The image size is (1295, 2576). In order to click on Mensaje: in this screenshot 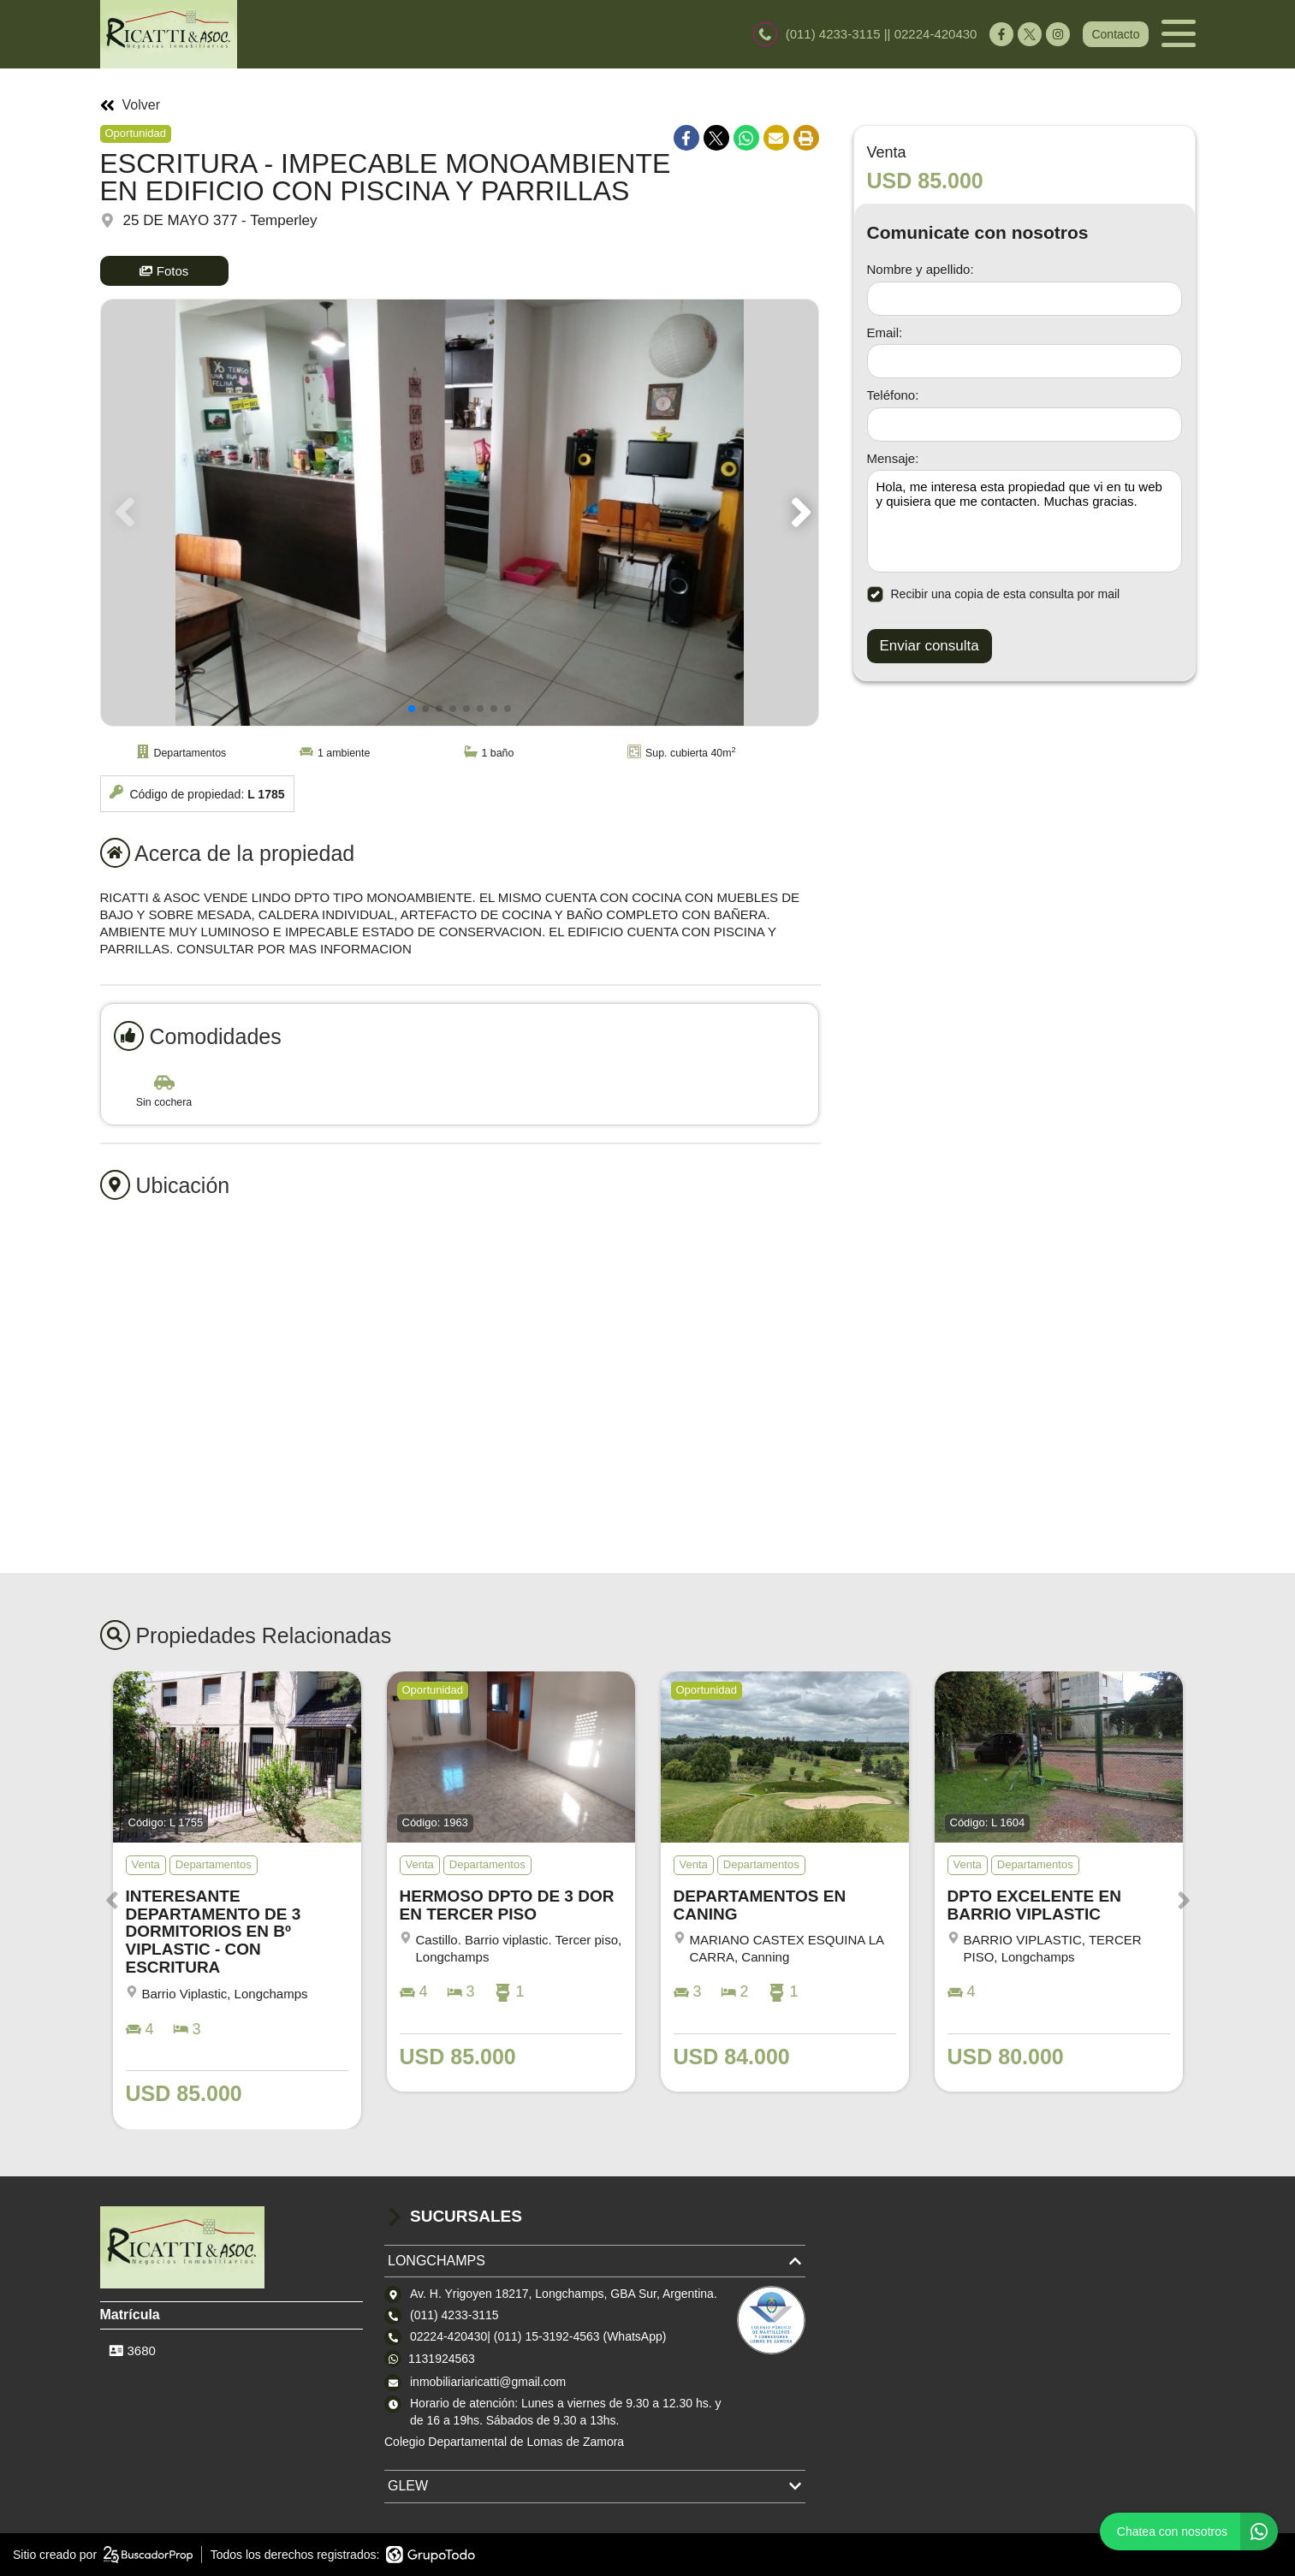, I will do `click(893, 458)`.